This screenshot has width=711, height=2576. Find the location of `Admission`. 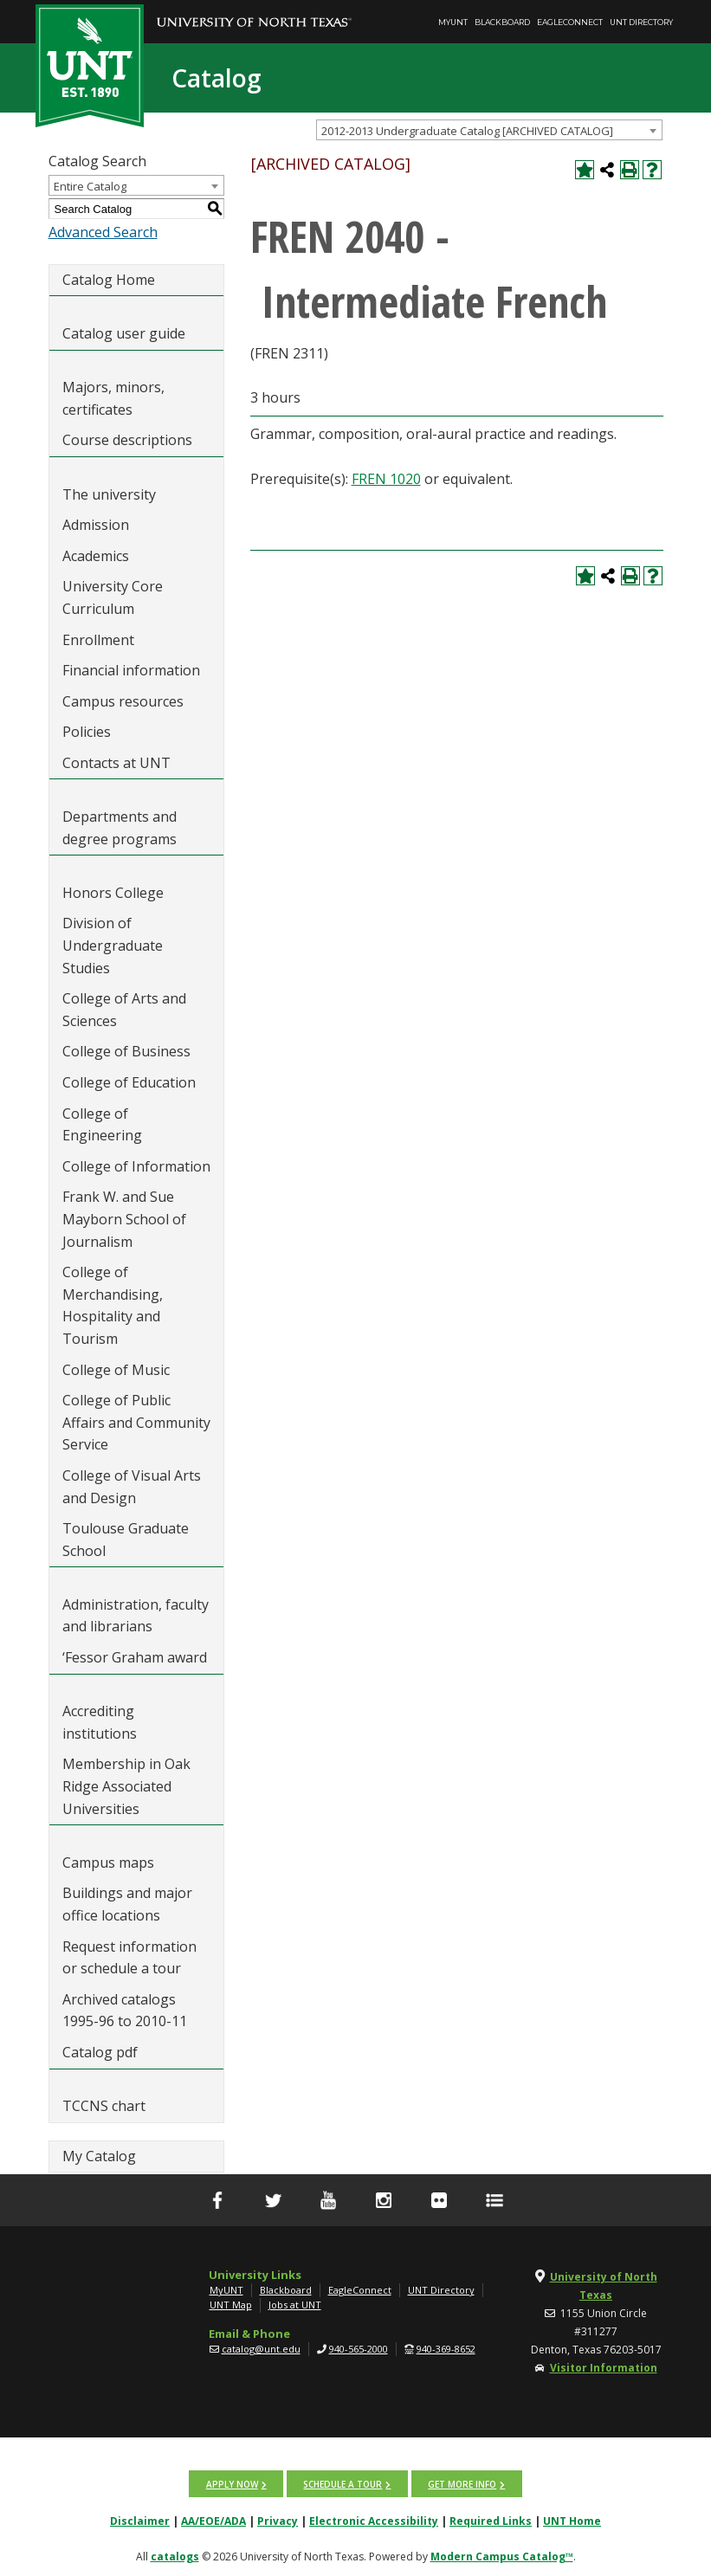

Admission is located at coordinates (95, 524).